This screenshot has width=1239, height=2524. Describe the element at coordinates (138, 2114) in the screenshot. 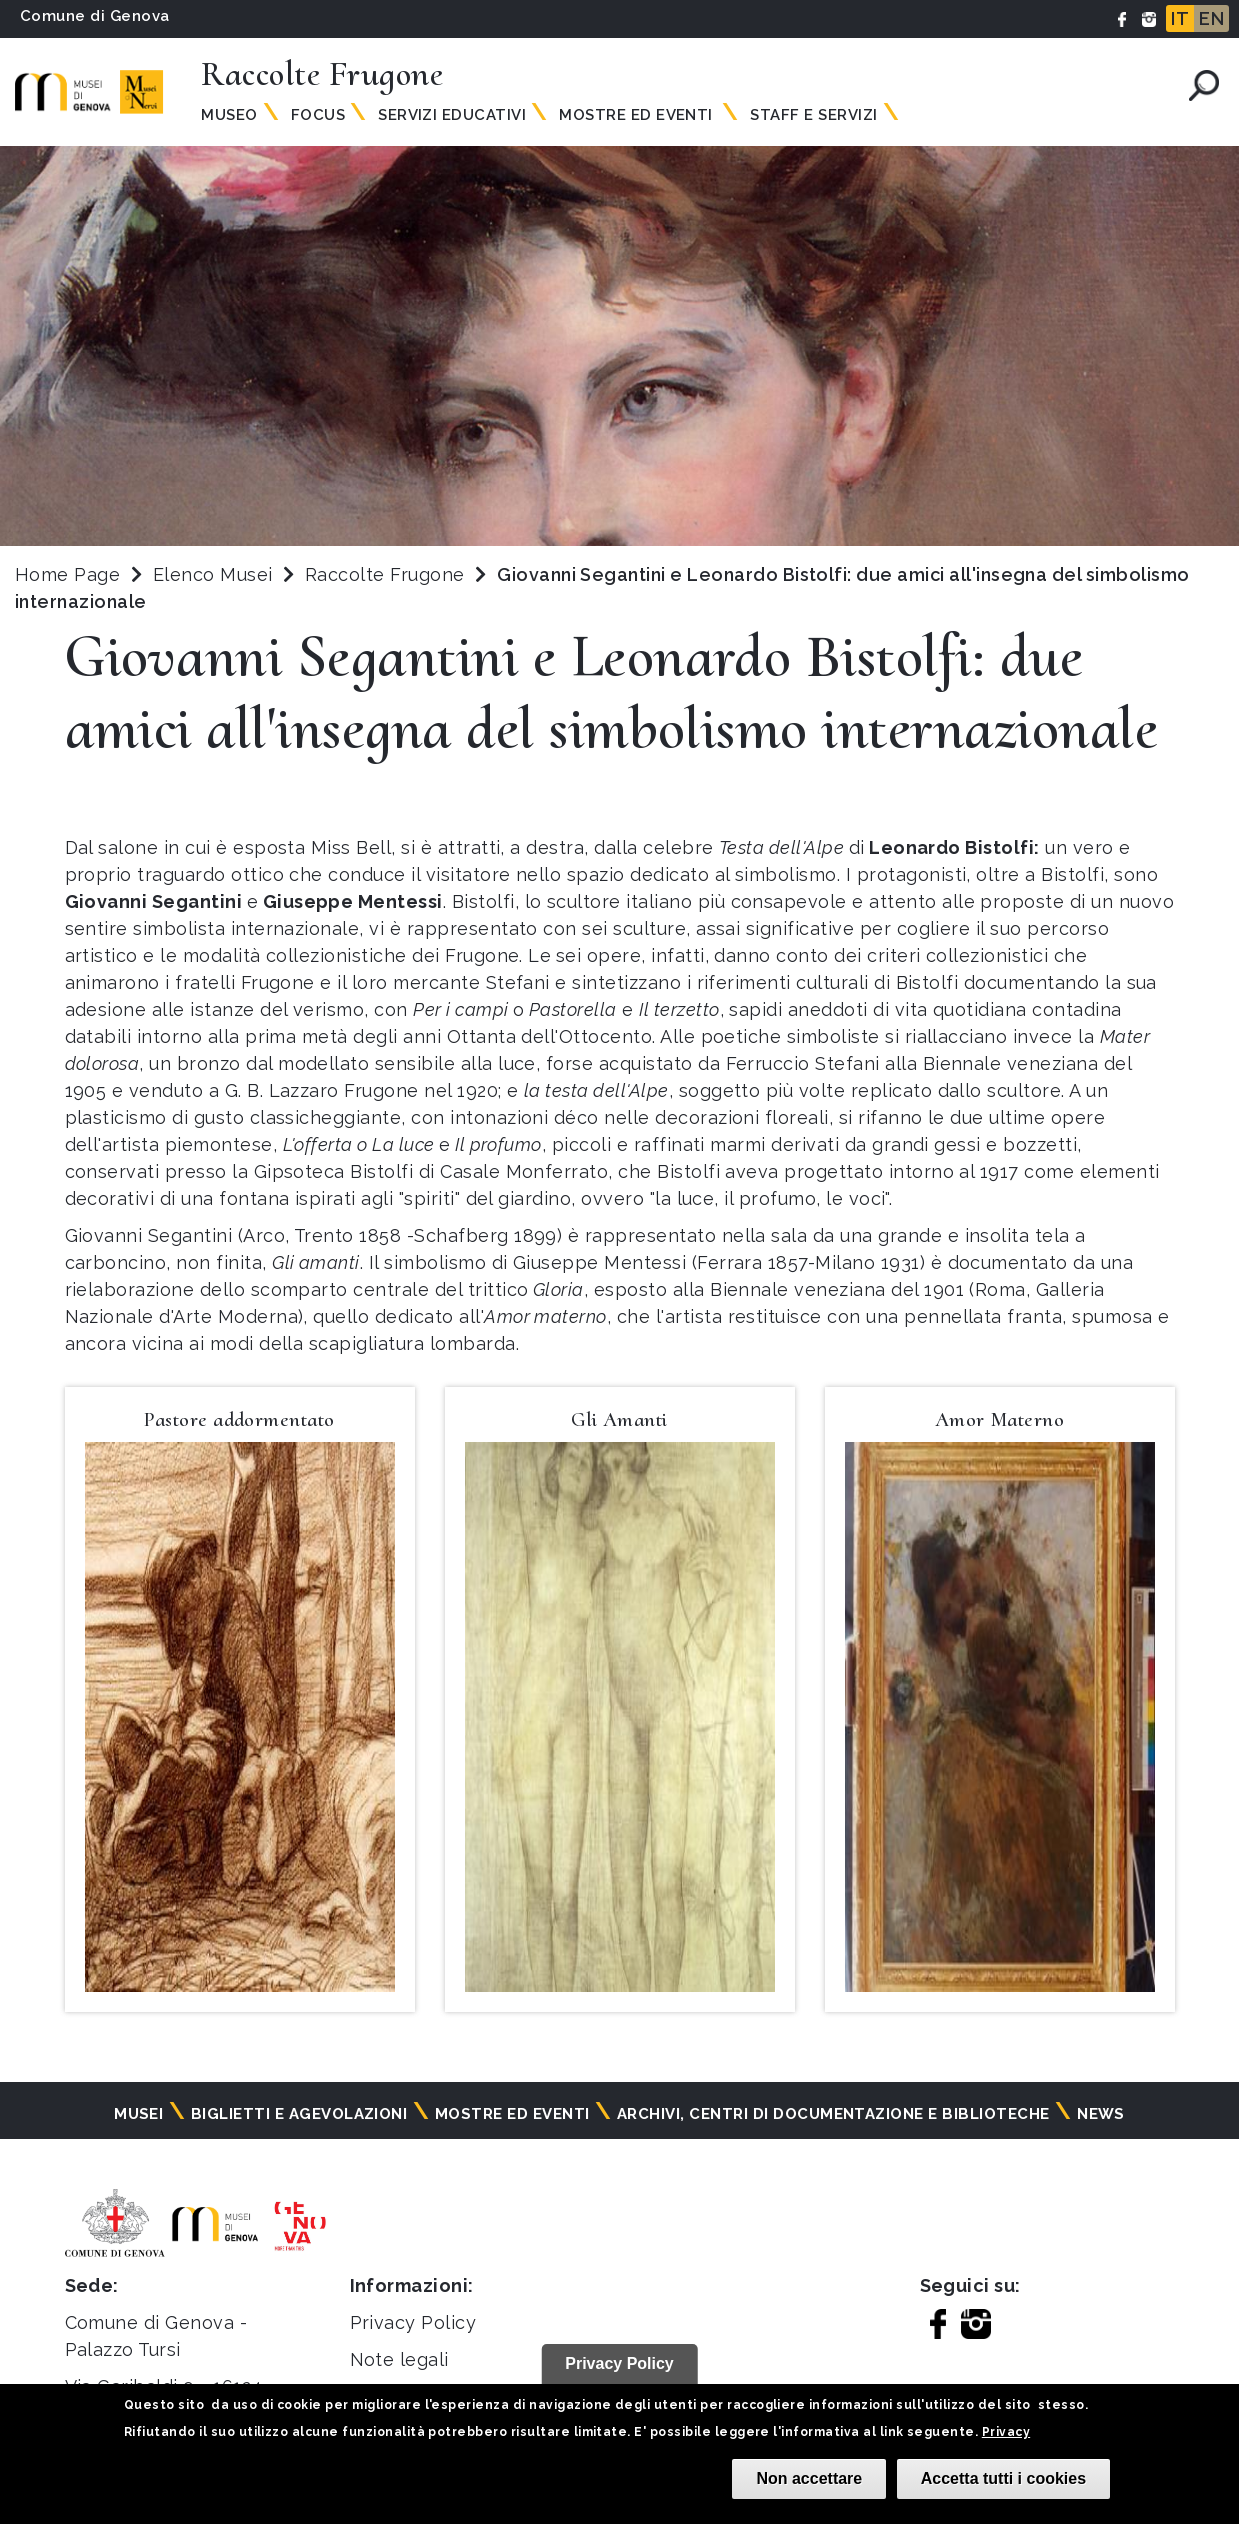

I see `Musei` at that location.